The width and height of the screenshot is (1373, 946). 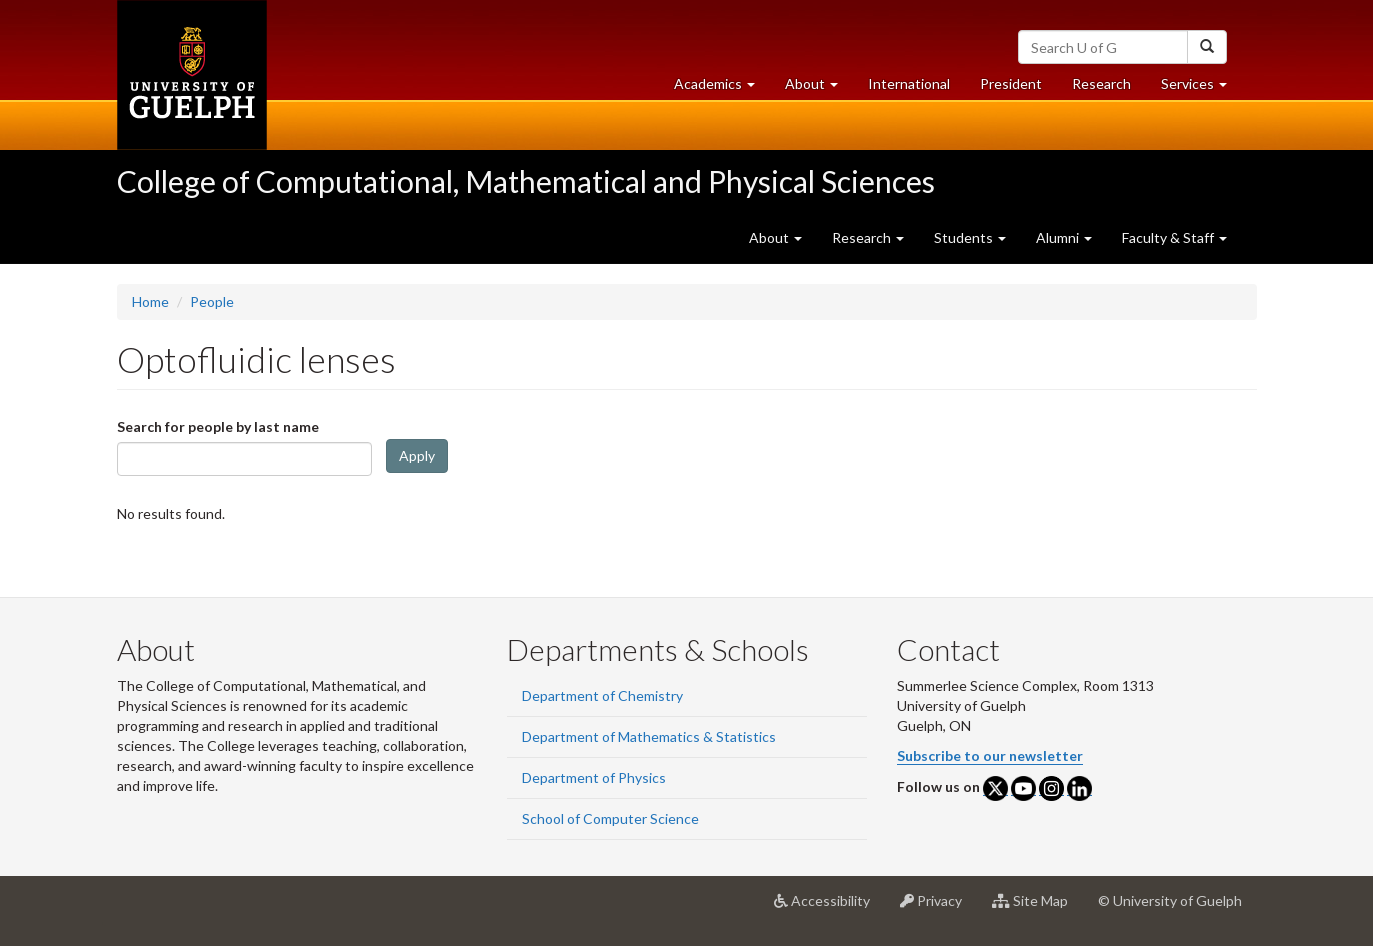 I want to click on Alumni [button], so click(x=1064, y=237).